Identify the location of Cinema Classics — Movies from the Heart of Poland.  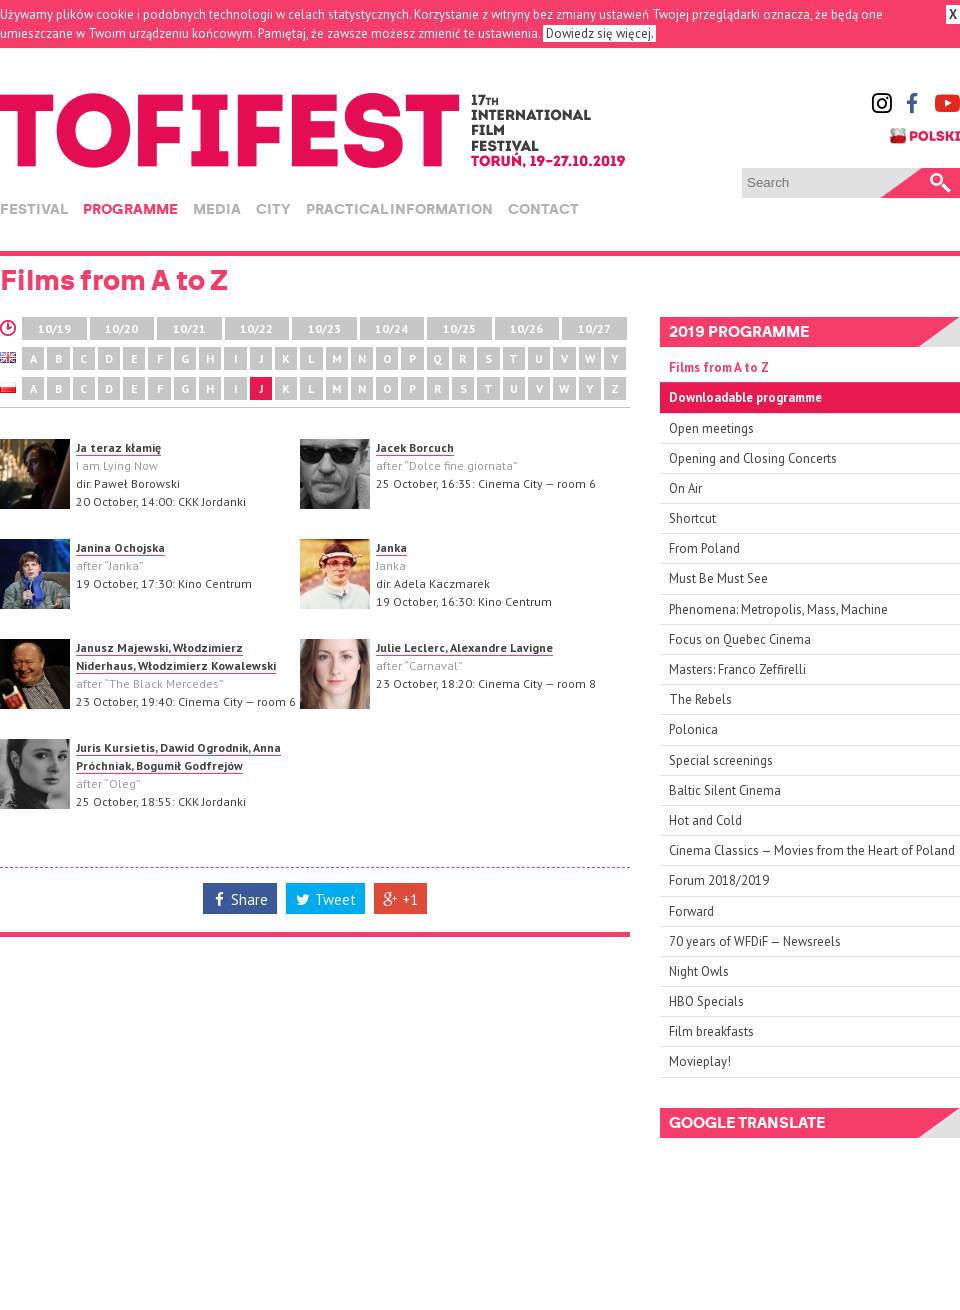
(812, 850).